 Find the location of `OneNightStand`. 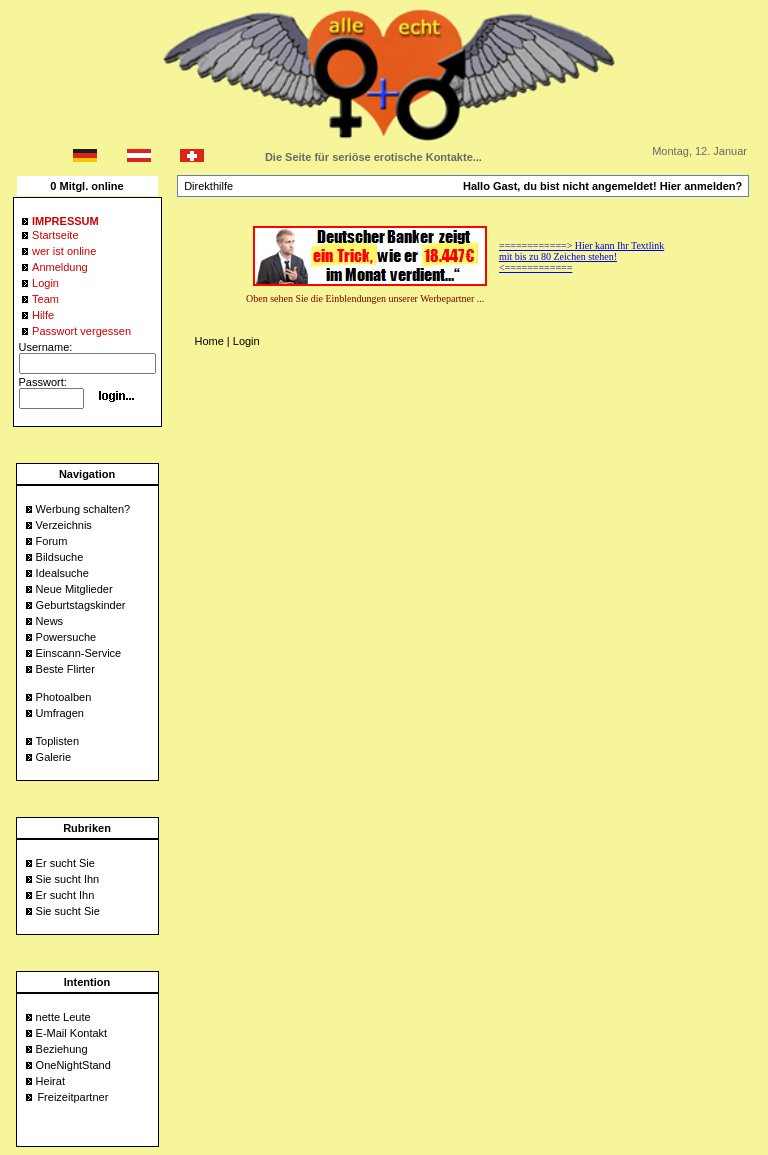

OneNightStand is located at coordinates (73, 1065).